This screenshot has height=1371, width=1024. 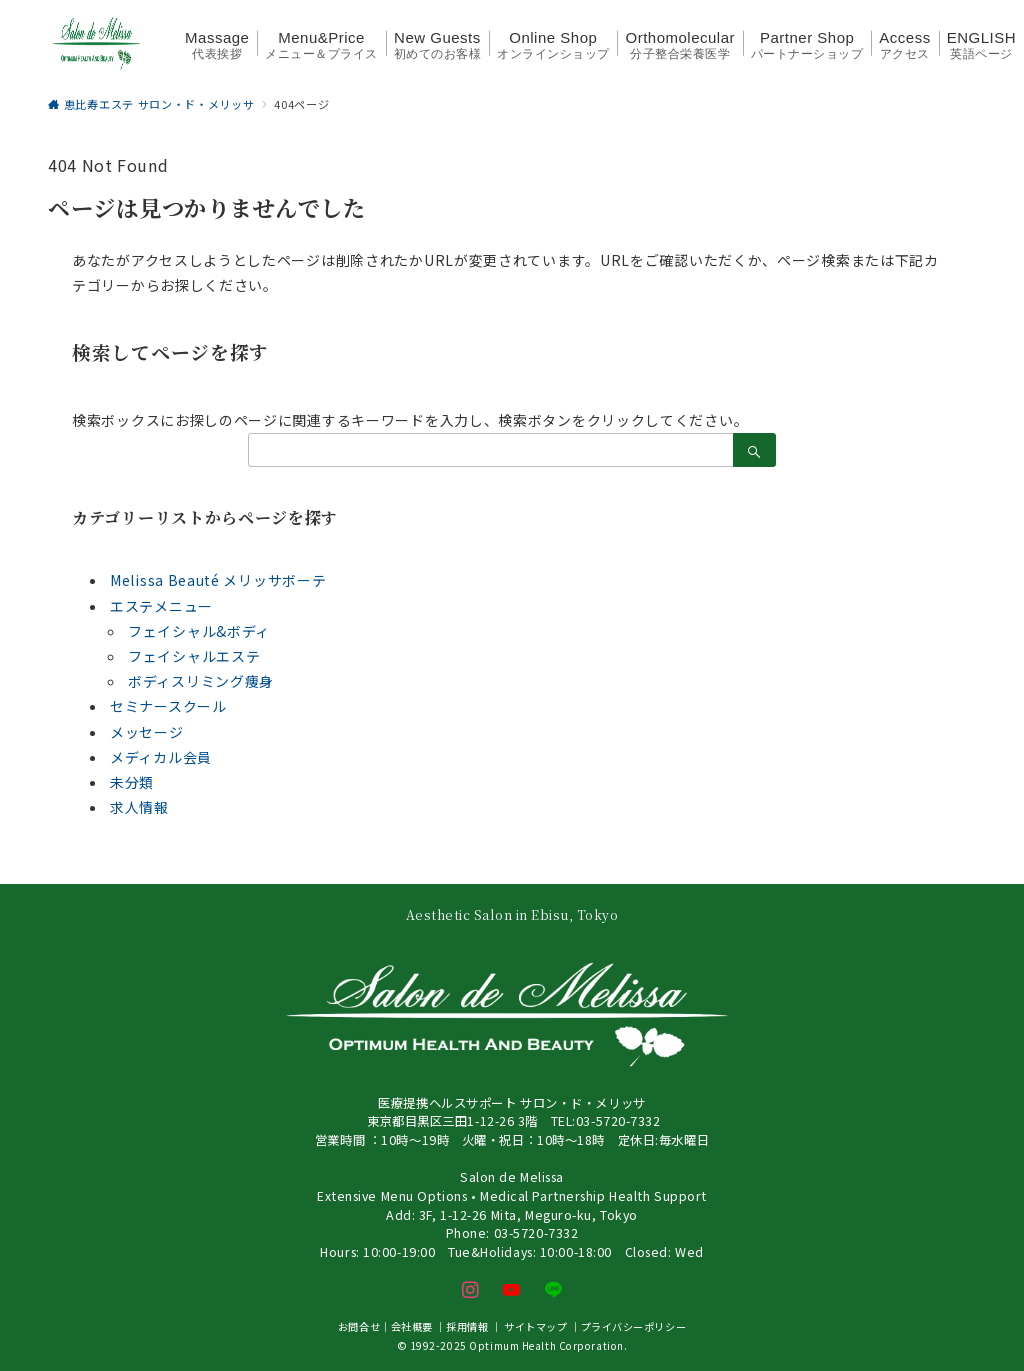 What do you see at coordinates (199, 631) in the screenshot?
I see `フェイシャル&ボディ` at bounding box center [199, 631].